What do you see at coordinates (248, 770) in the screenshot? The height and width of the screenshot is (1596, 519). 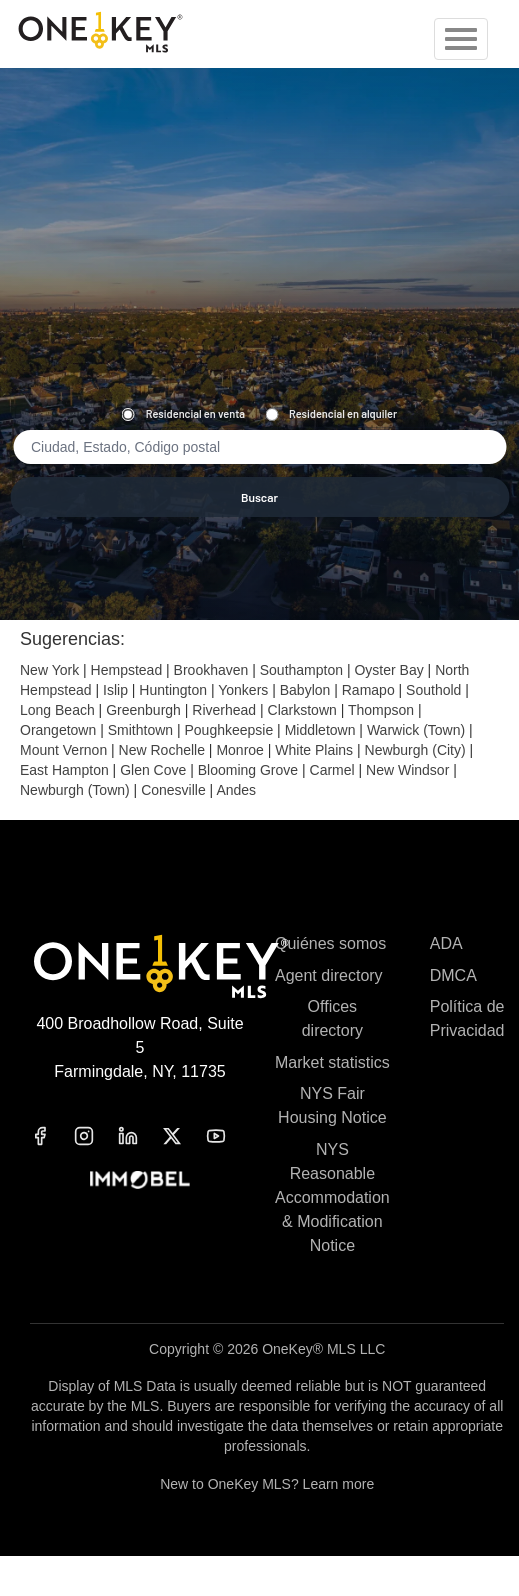 I see `Blooming Grove` at bounding box center [248, 770].